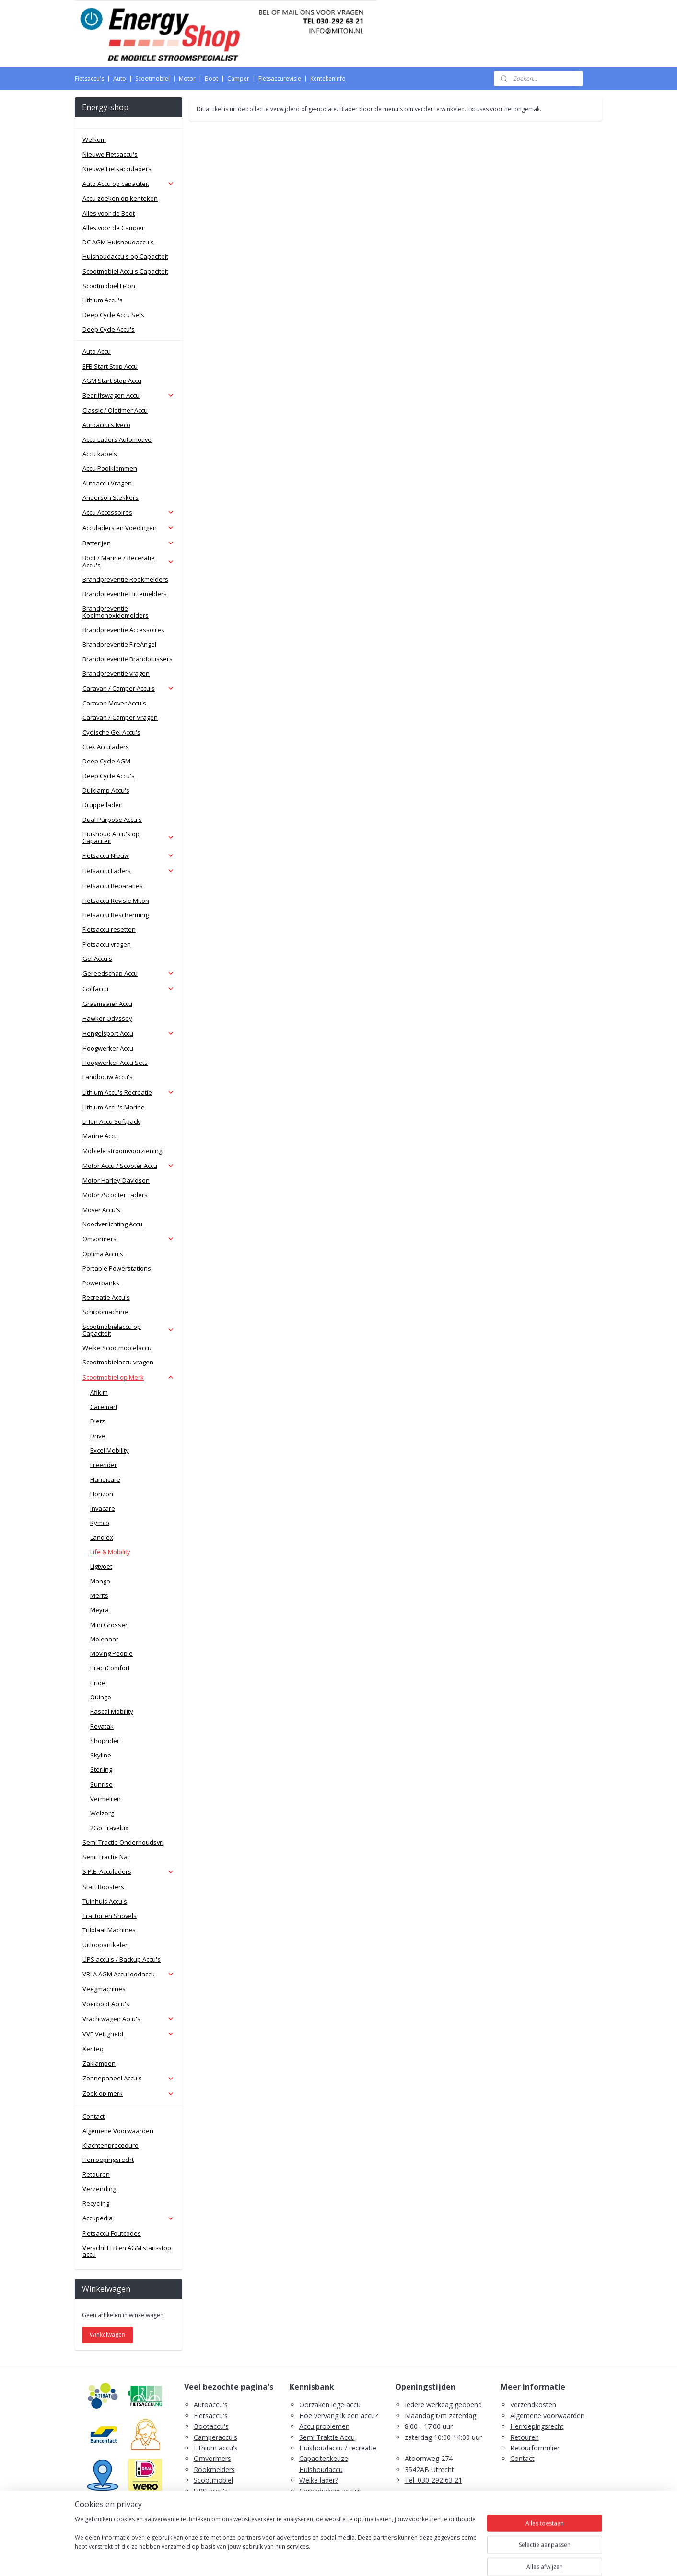 This screenshot has width=677, height=2576. What do you see at coordinates (111, 2233) in the screenshot?
I see `Fietsaccu Foutcodes` at bounding box center [111, 2233].